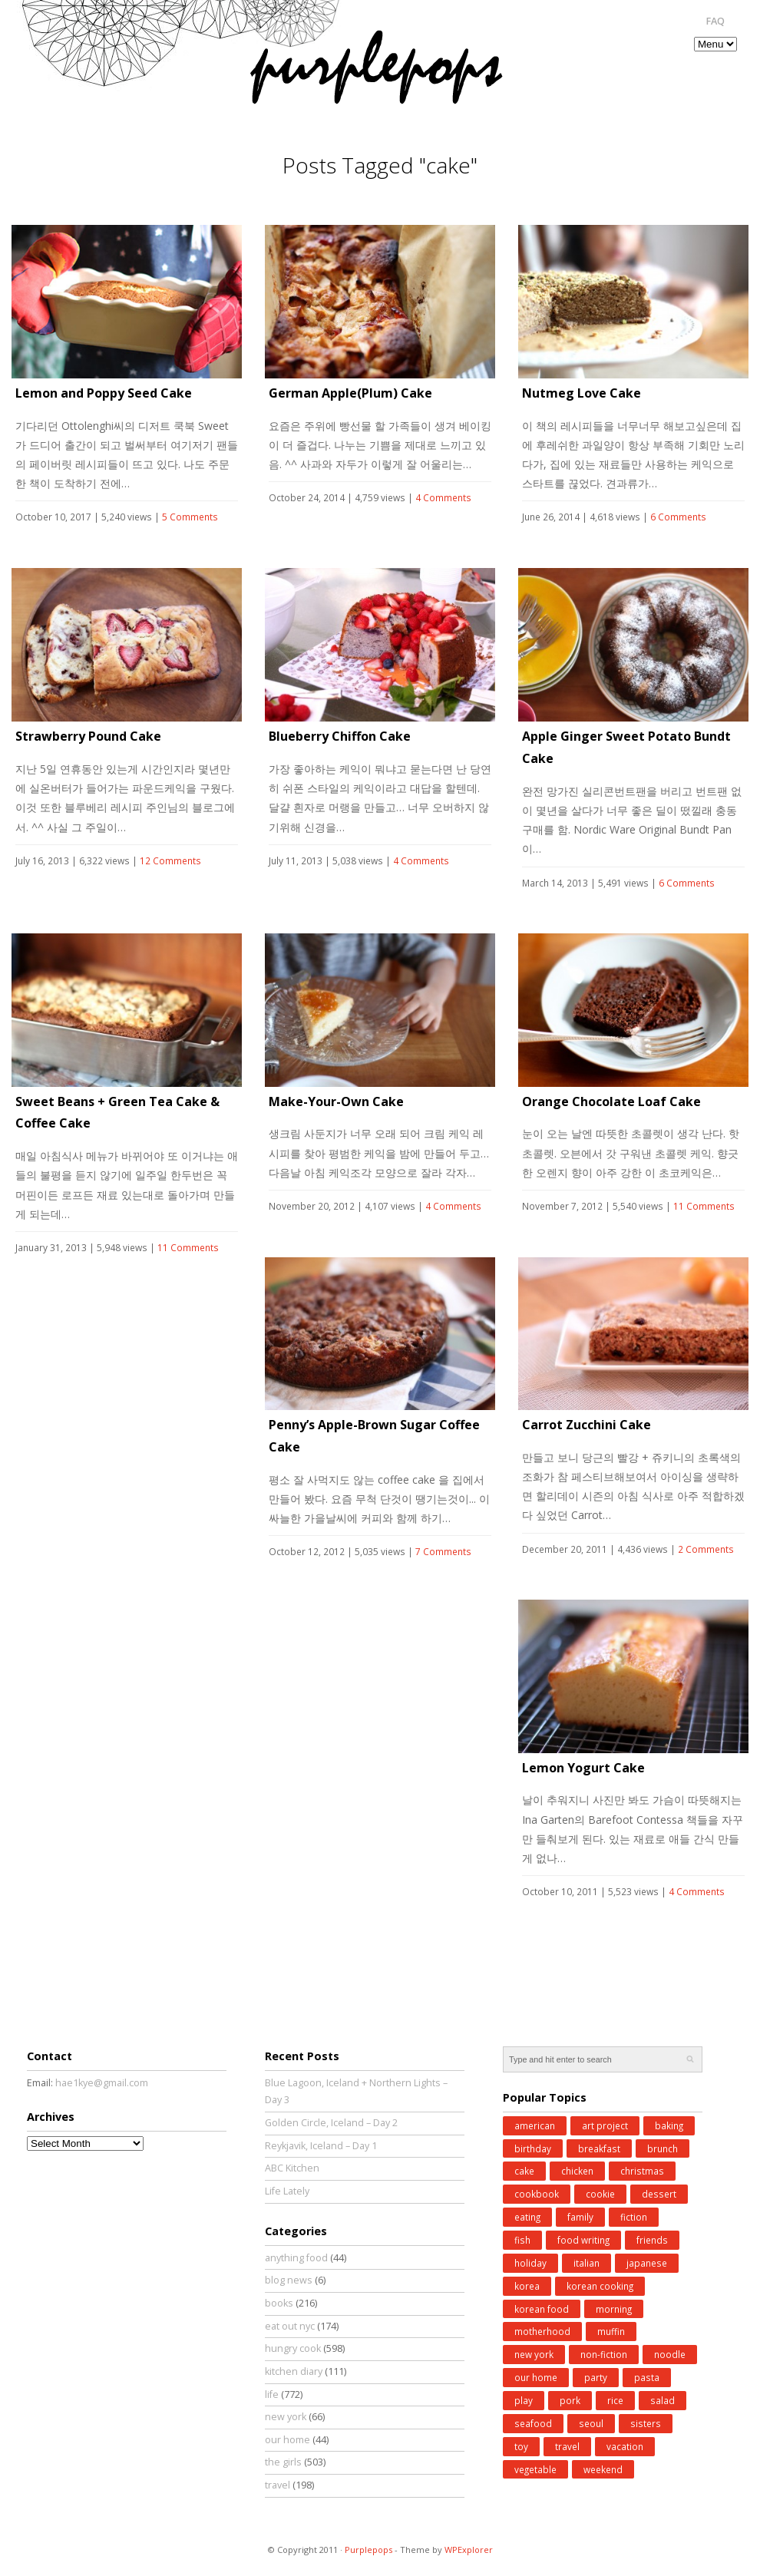 The height and width of the screenshot is (2576, 760). Describe the element at coordinates (577, 2171) in the screenshot. I see `chicken [chicken (27 items)]` at that location.